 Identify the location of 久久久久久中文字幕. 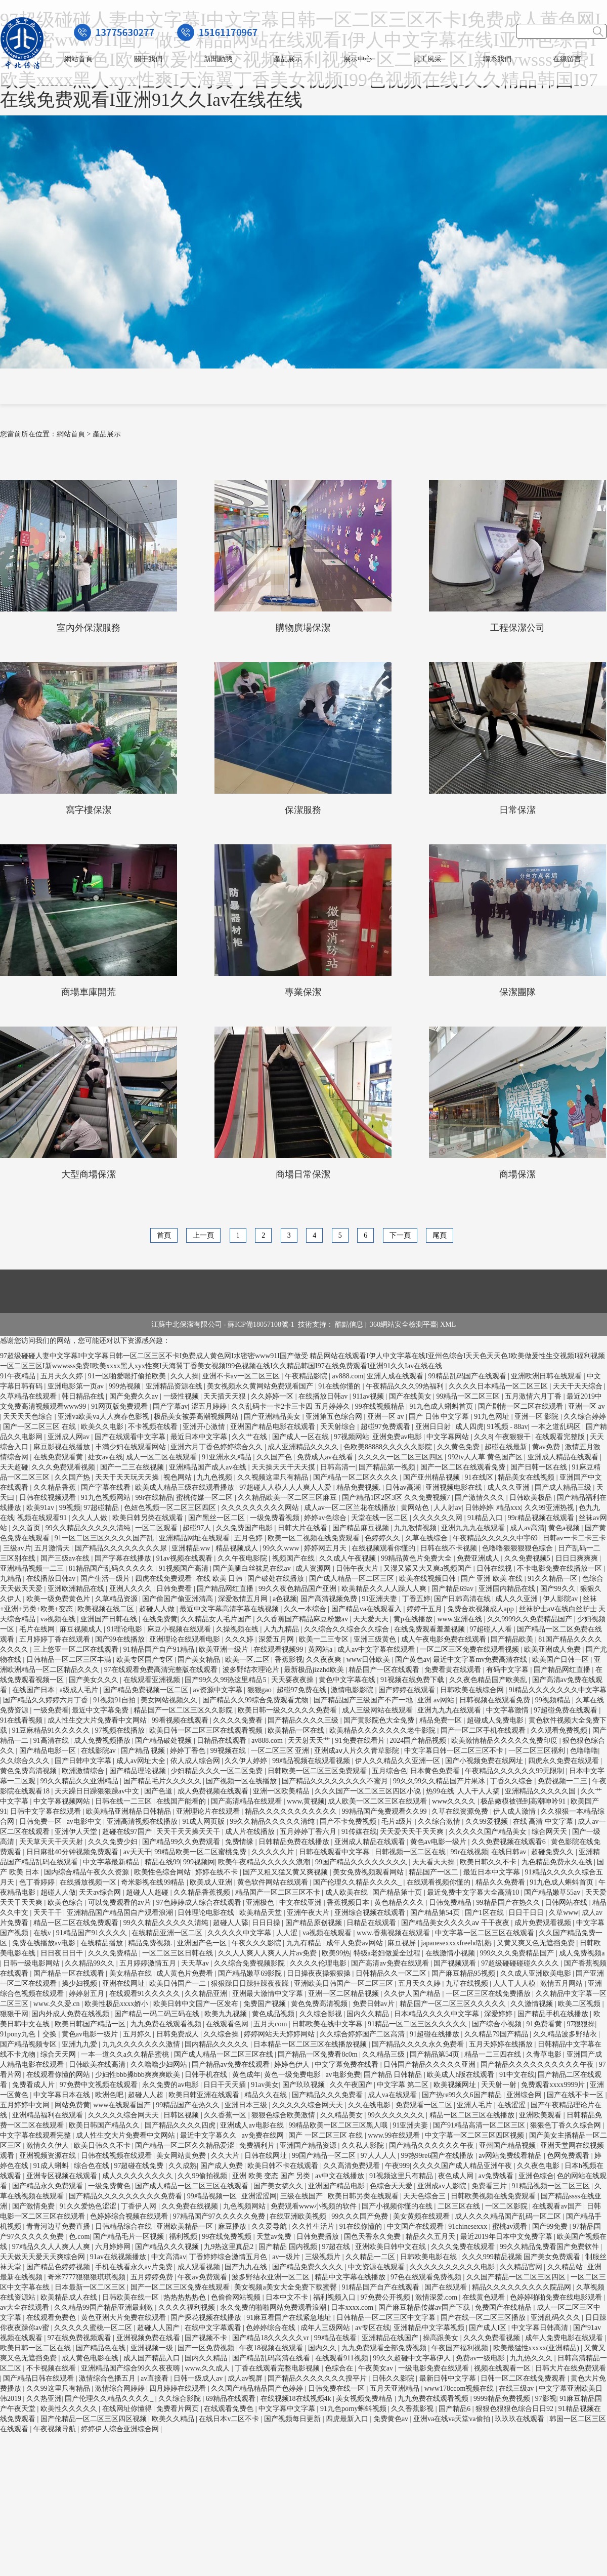
(240, 1933).